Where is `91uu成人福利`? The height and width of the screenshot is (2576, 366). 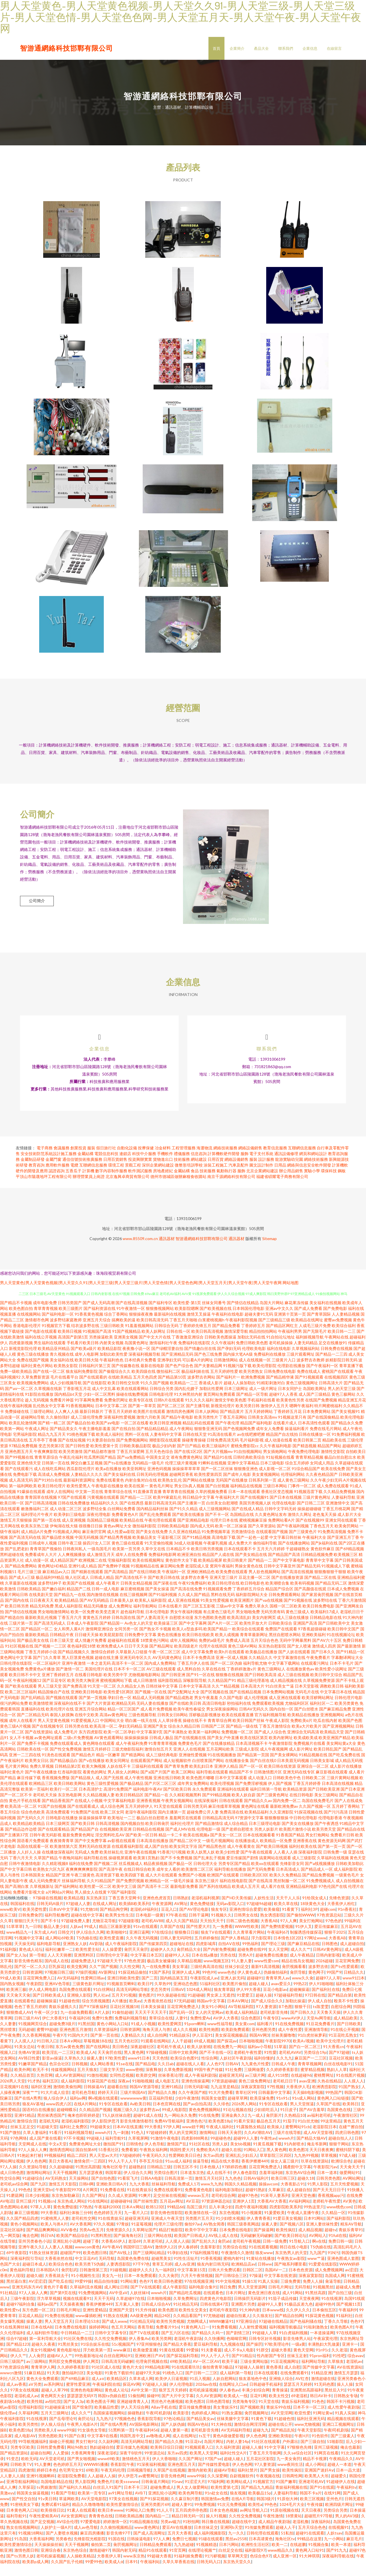 91uu成人福利 is located at coordinates (177, 2172).